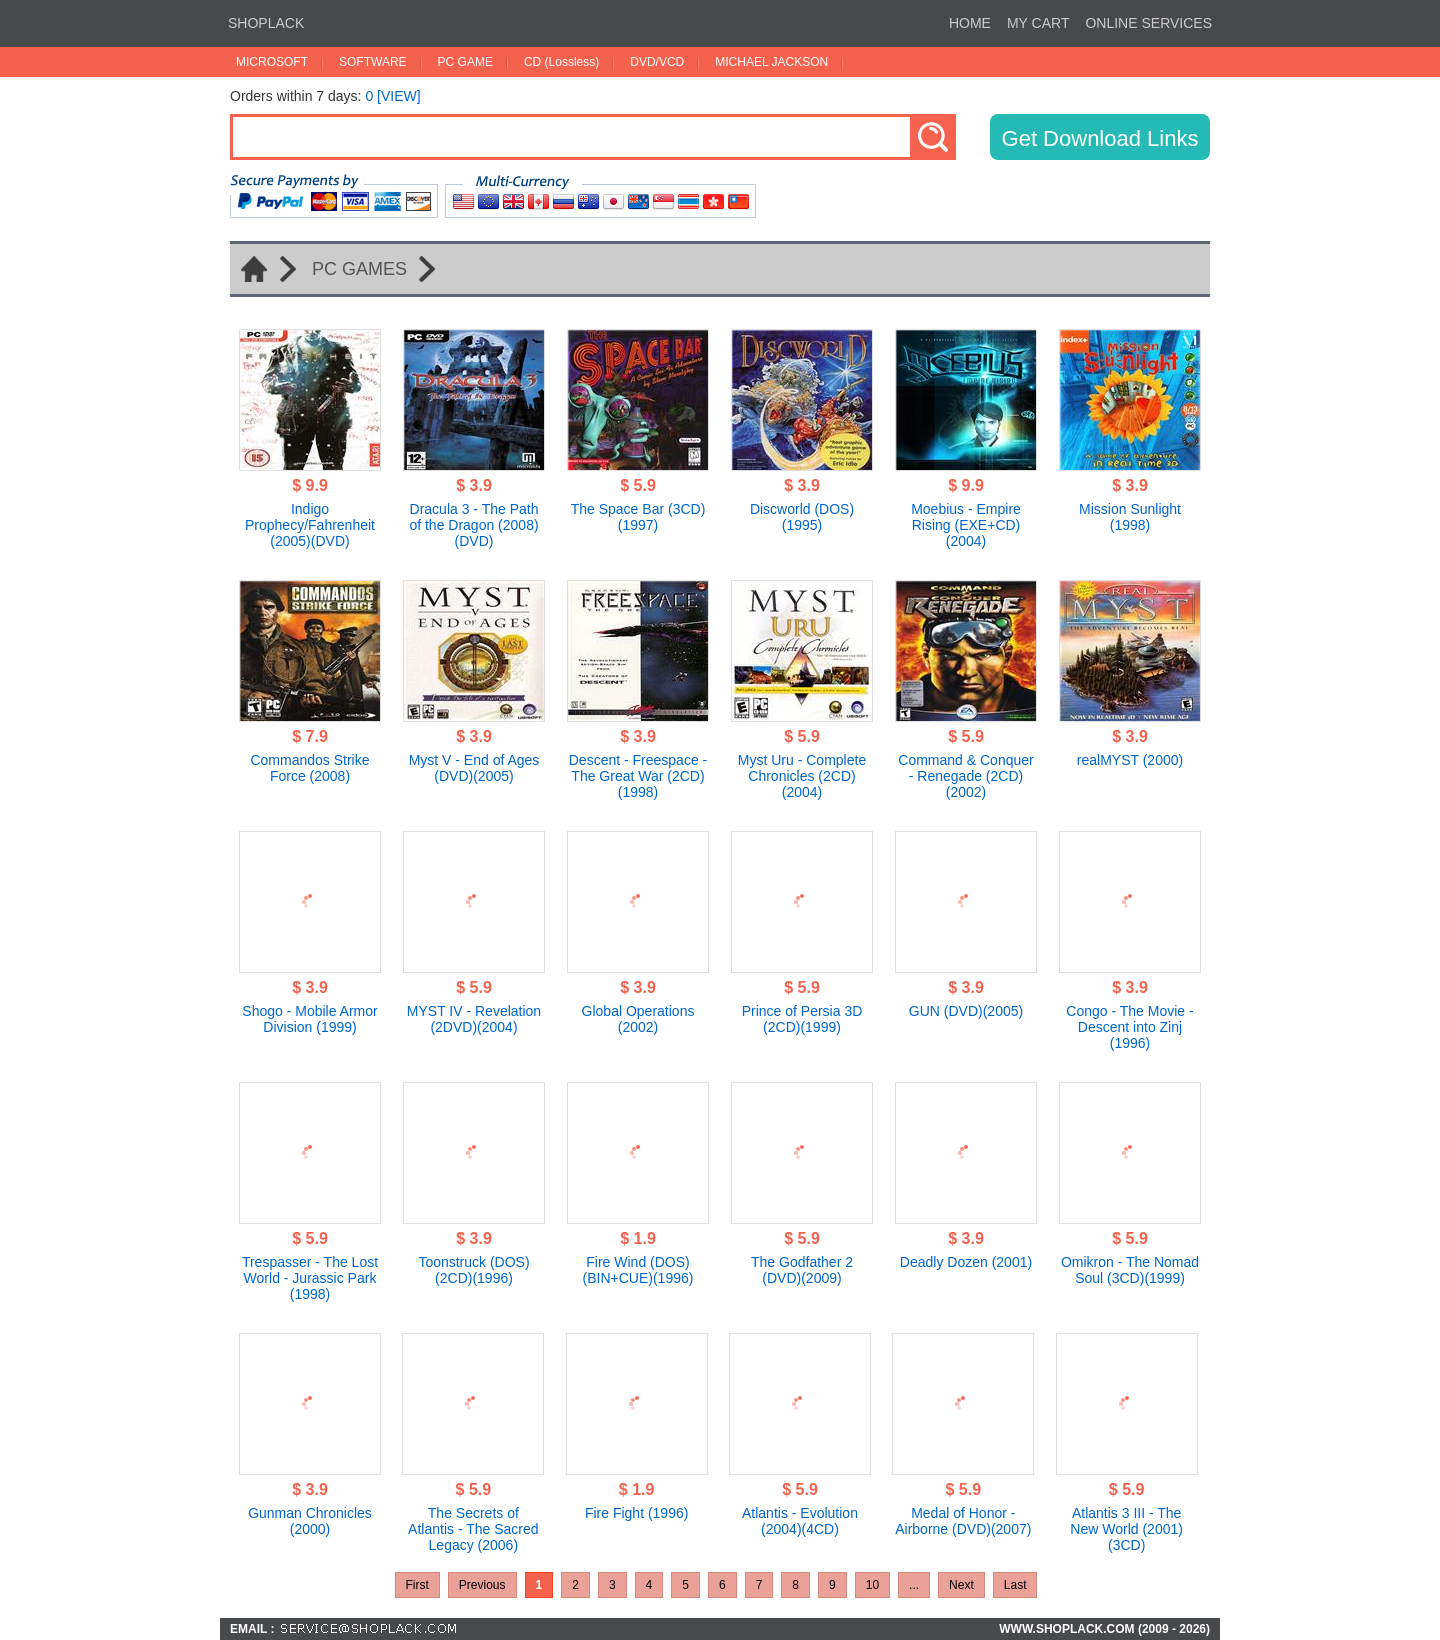 The image size is (1440, 1640). I want to click on Atlantis - Evolution (2004)(4CD), so click(800, 1521).